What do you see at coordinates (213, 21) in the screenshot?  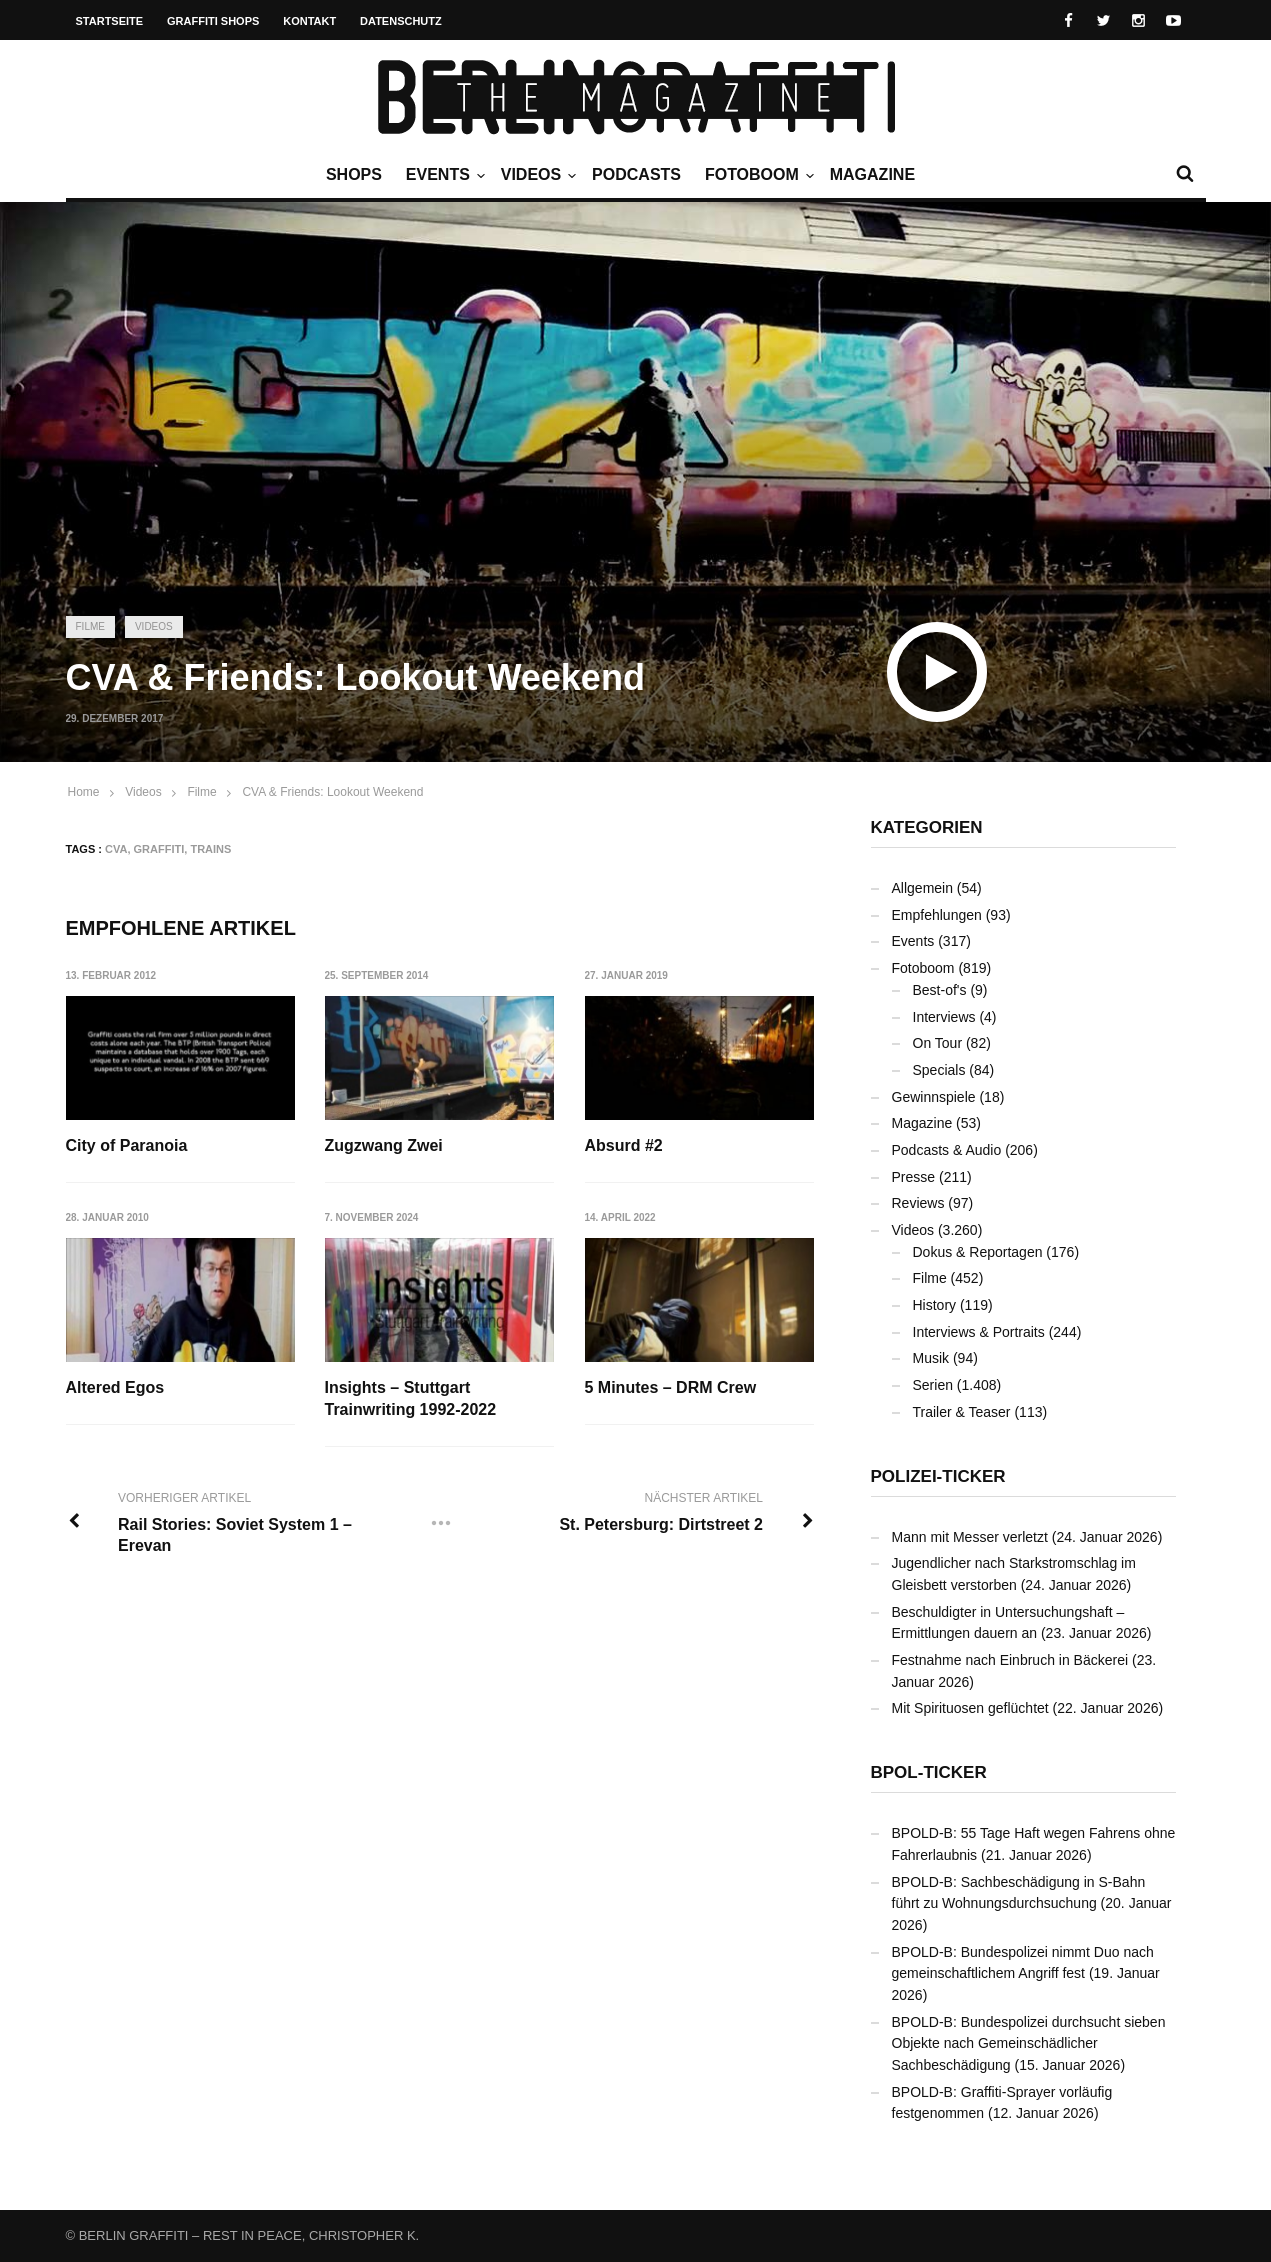 I see `Graffiti Shops` at bounding box center [213, 21].